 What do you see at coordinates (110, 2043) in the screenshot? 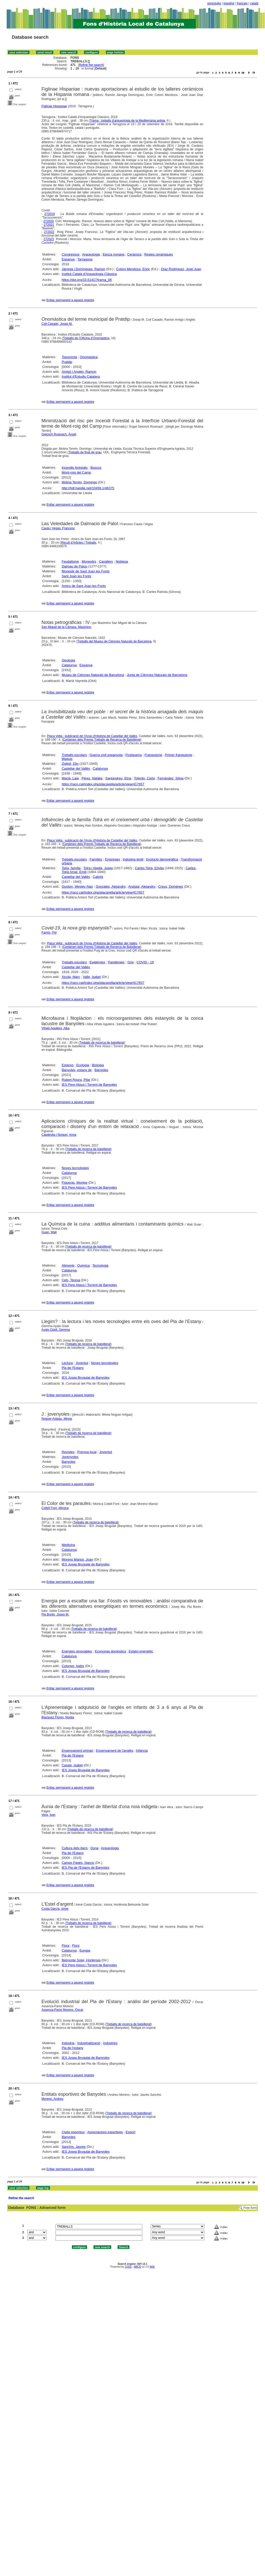
I see `Indústries` at bounding box center [110, 2043].